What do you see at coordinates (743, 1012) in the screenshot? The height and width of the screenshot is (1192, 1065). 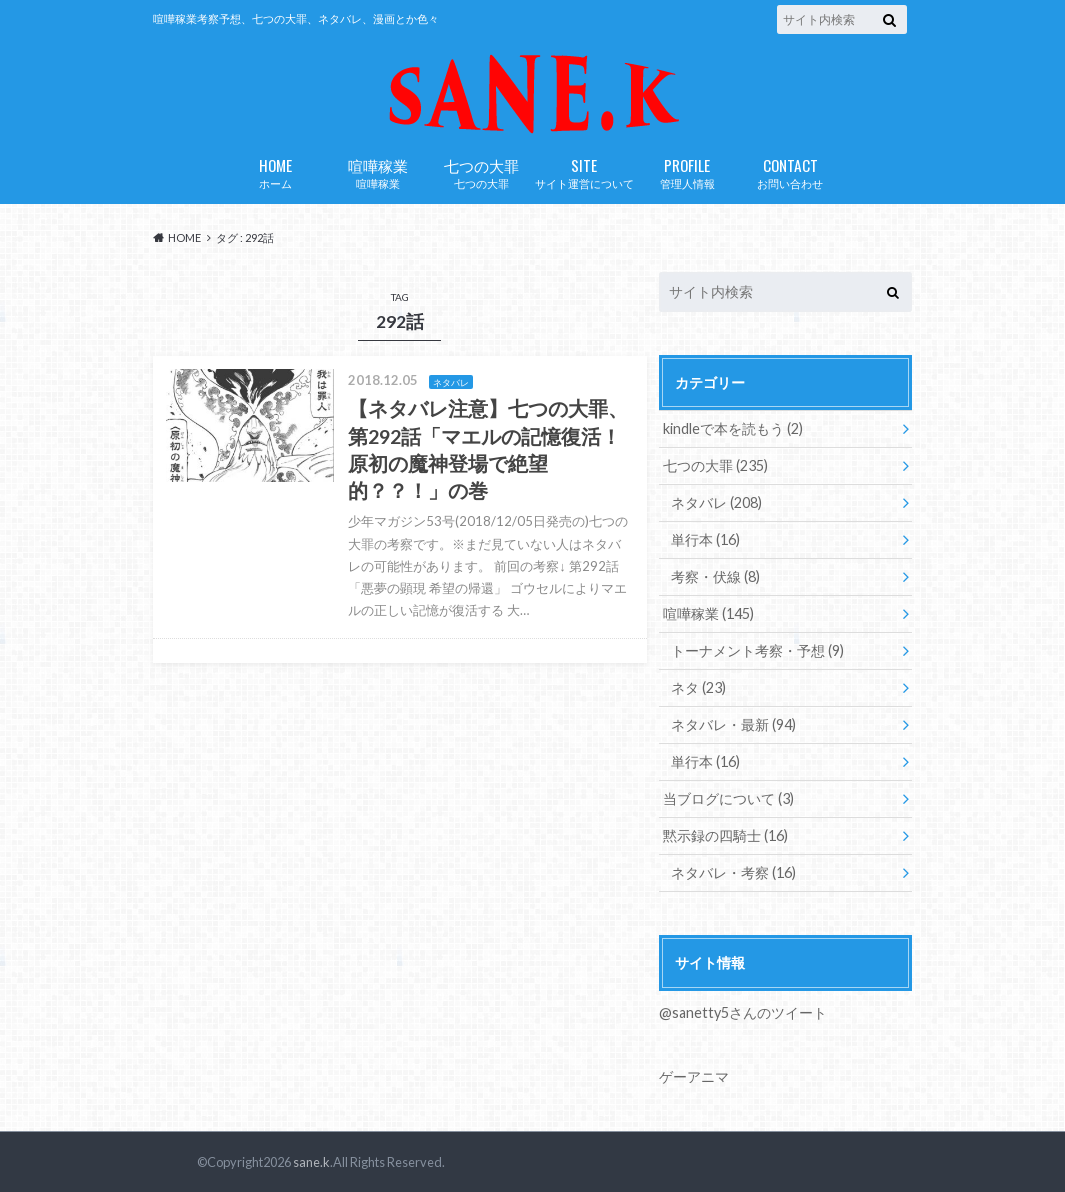 I see `@sanetty5さんのツイート` at bounding box center [743, 1012].